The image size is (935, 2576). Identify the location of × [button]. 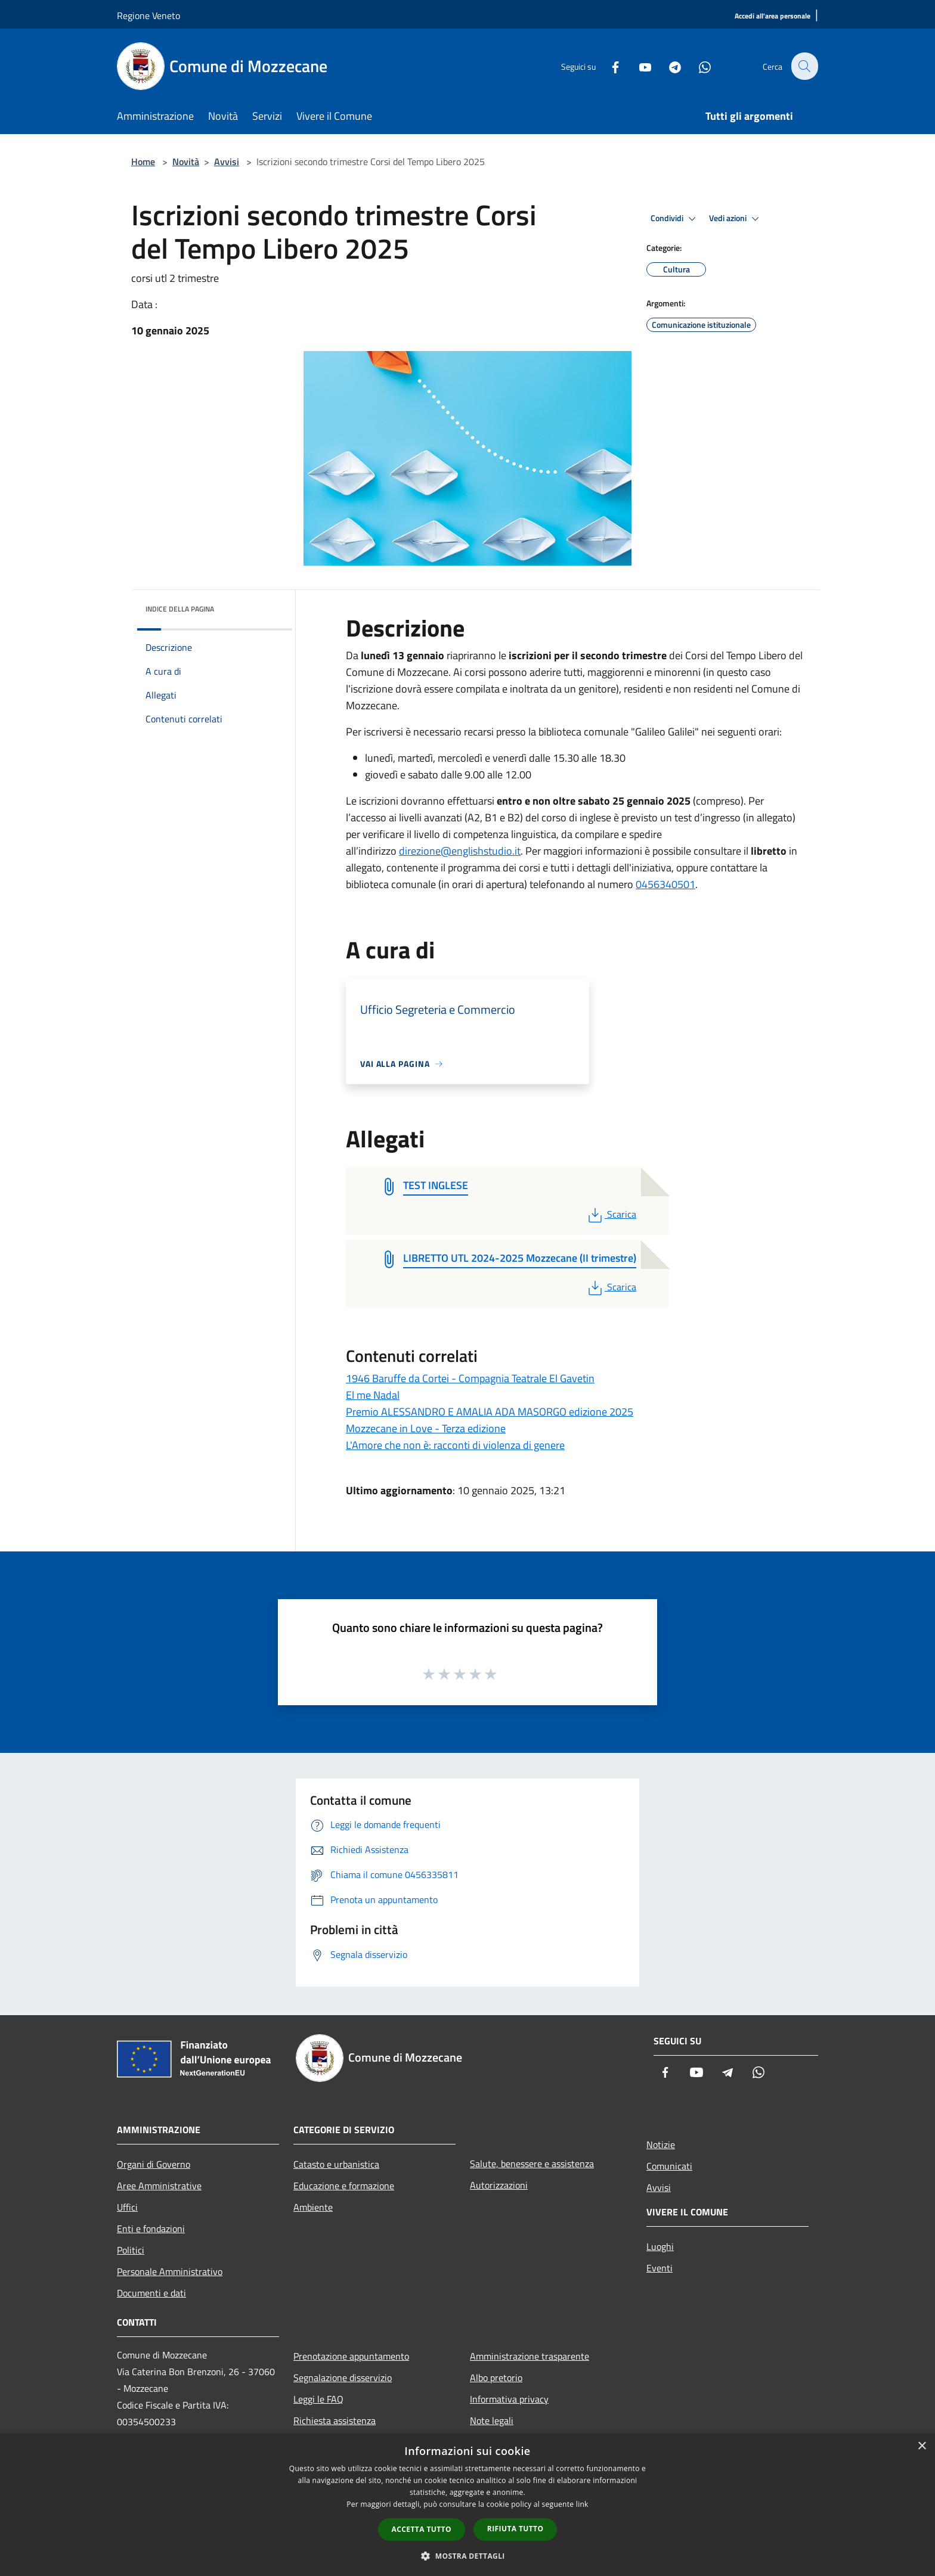
(921, 2446).